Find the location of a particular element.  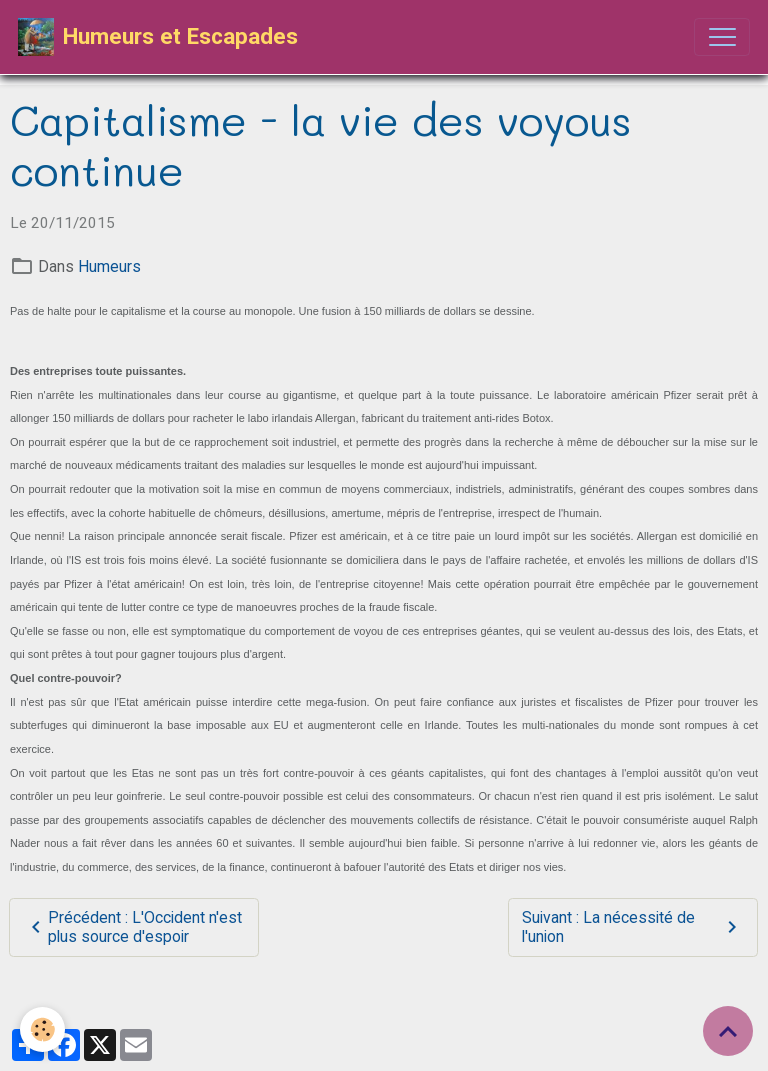

[Cookies] is located at coordinates (42, 1029).